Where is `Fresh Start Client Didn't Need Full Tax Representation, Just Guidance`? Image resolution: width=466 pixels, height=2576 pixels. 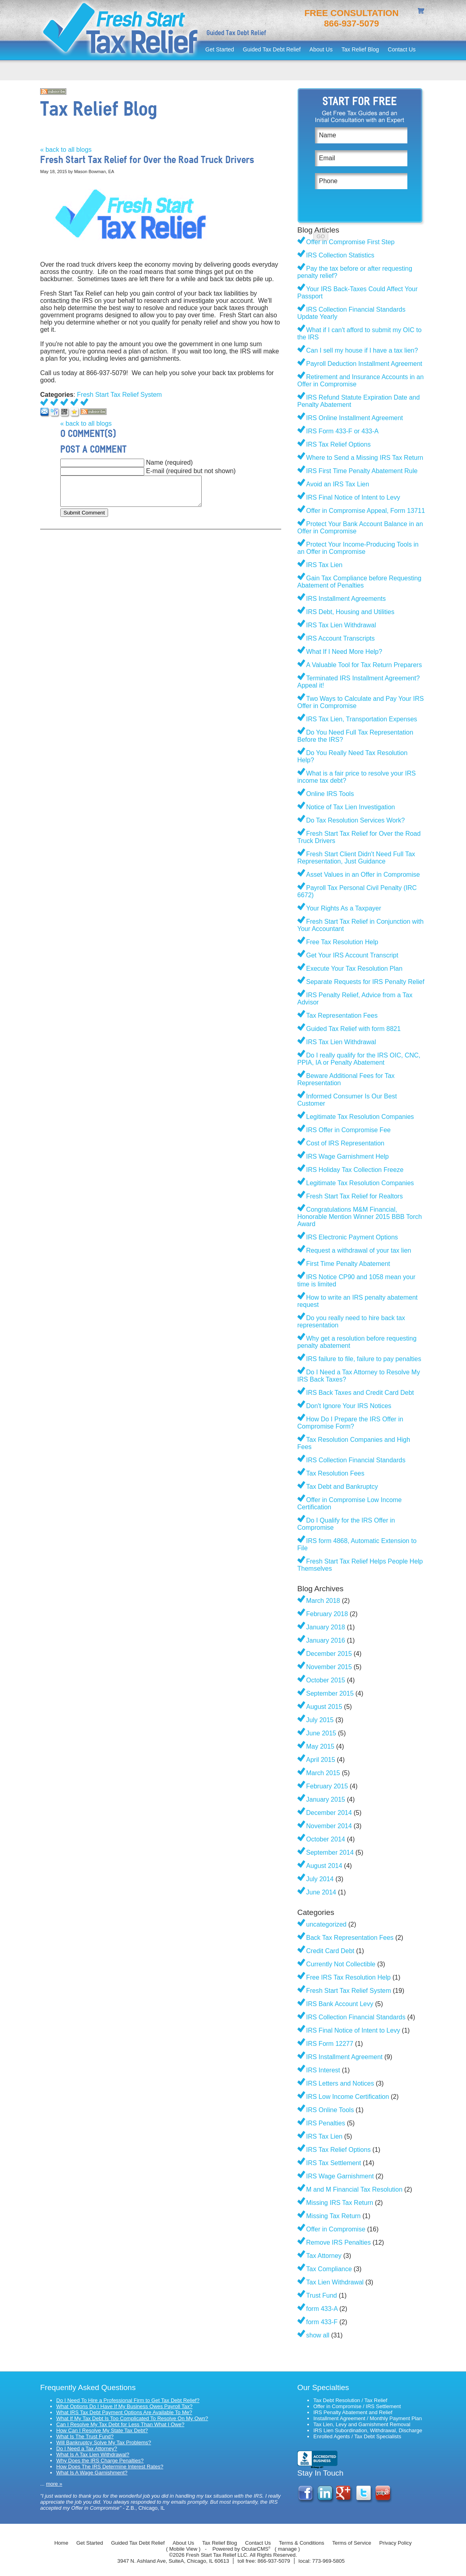 Fresh Start Client Didn't Need Full Tax Representation, Just Guidance is located at coordinates (356, 858).